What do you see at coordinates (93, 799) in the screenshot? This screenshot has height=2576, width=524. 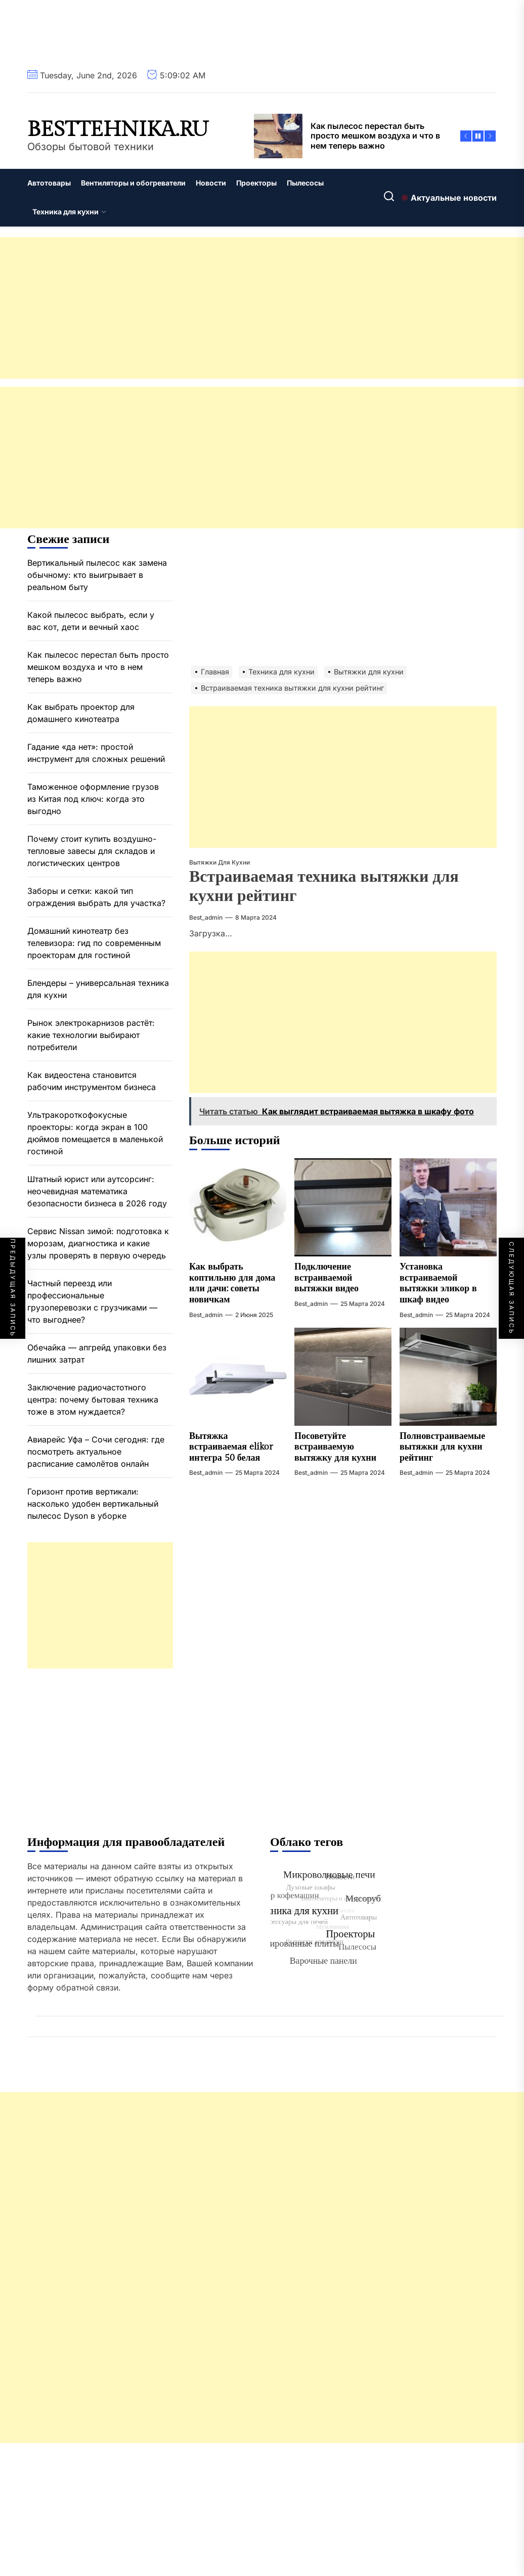 I see `Таможенное оформление грузов из Китая под ключ: когда это выгодно` at bounding box center [93, 799].